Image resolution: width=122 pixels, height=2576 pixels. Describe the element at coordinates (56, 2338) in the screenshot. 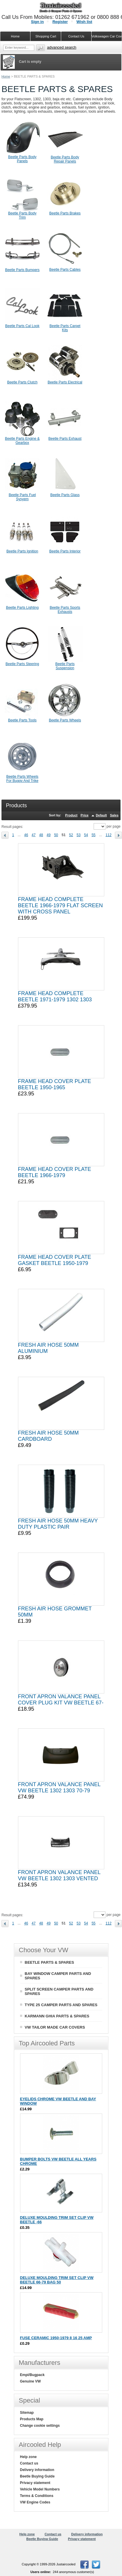

I see `FUSE CERAMIC 1950-1979 8 16 25 AMP` at that location.